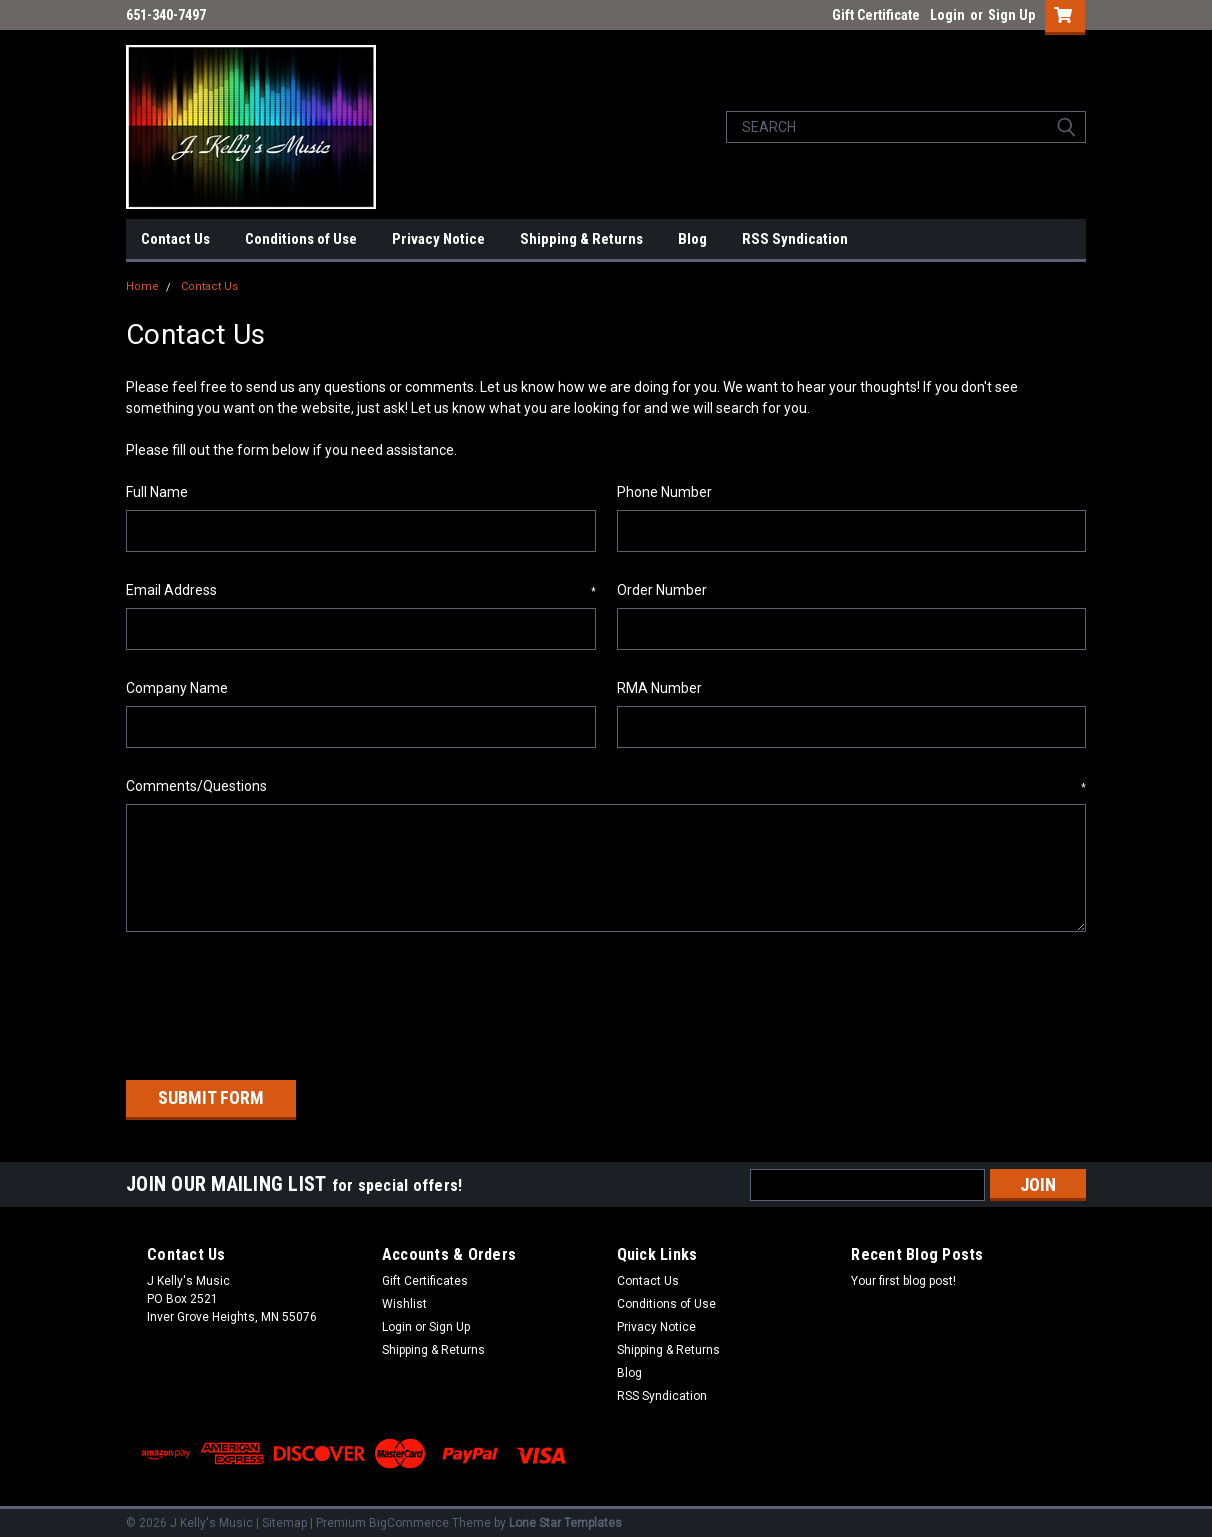 The width and height of the screenshot is (1212, 1537). I want to click on Lone Star Templates, so click(565, 1517).